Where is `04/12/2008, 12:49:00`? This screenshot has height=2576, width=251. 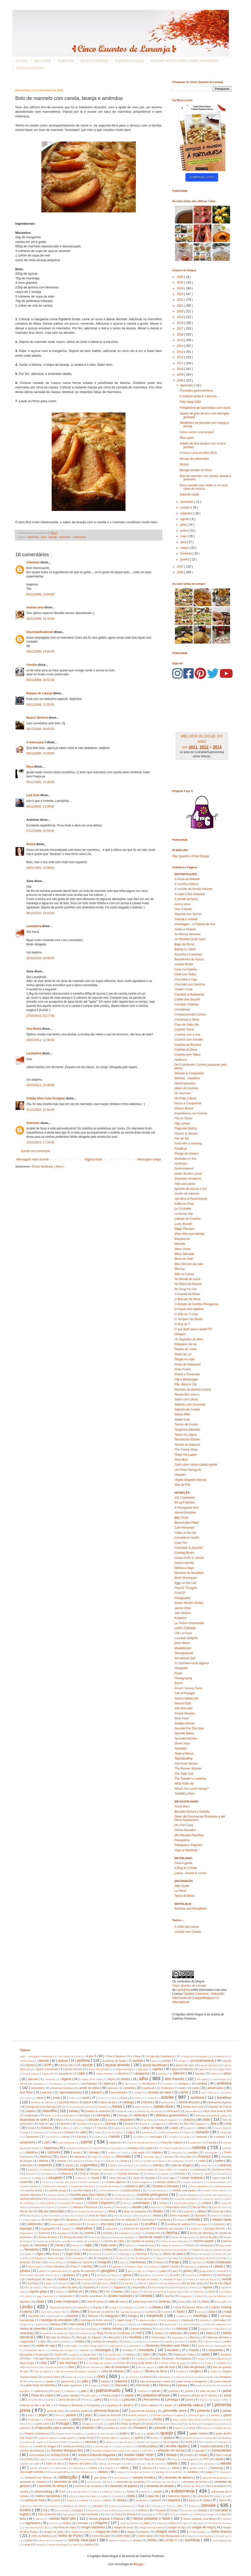
04/12/2008, 12:49:00 is located at coordinates (40, 753).